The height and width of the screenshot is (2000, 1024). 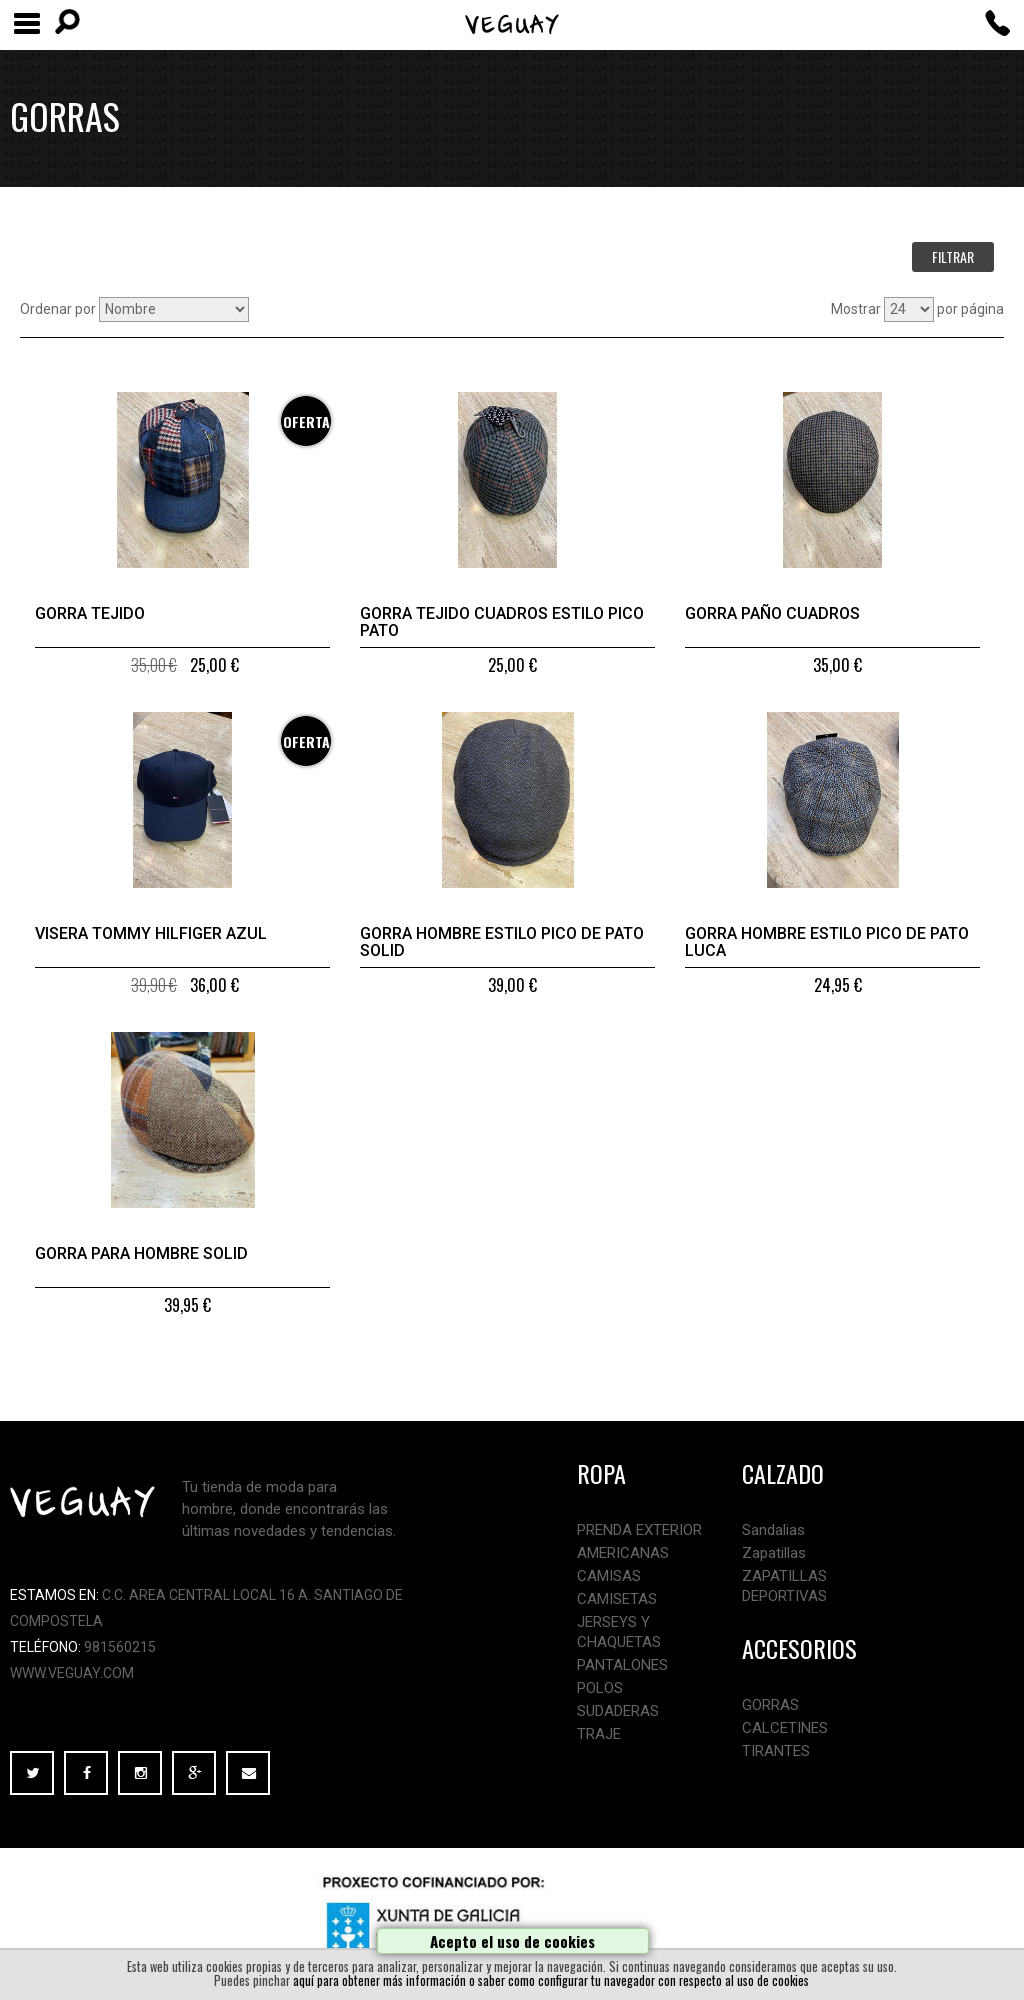 I want to click on Gorra paño cuadros, so click(x=772, y=613).